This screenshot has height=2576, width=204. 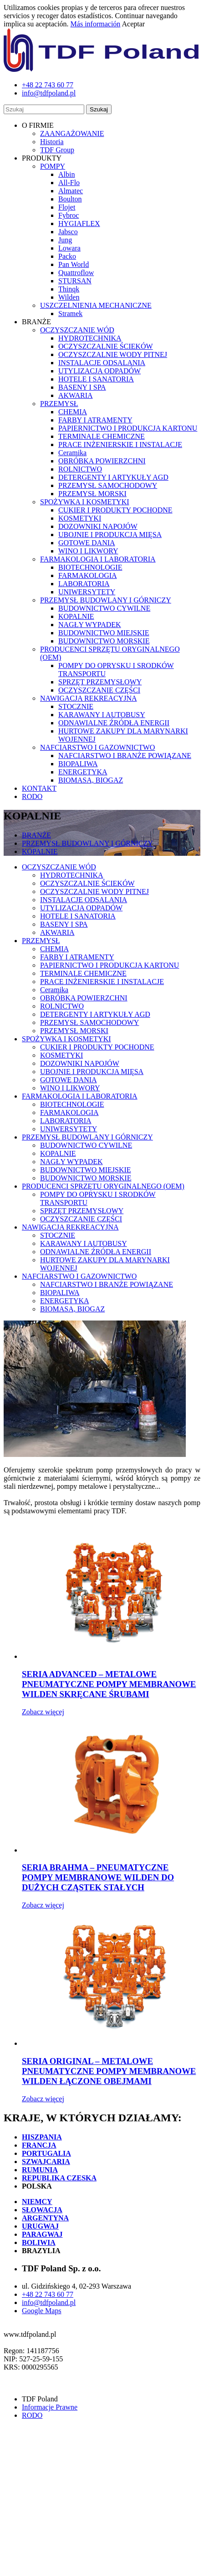 What do you see at coordinates (49, 2302) in the screenshot?
I see `info@tdfpoland.pl` at bounding box center [49, 2302].